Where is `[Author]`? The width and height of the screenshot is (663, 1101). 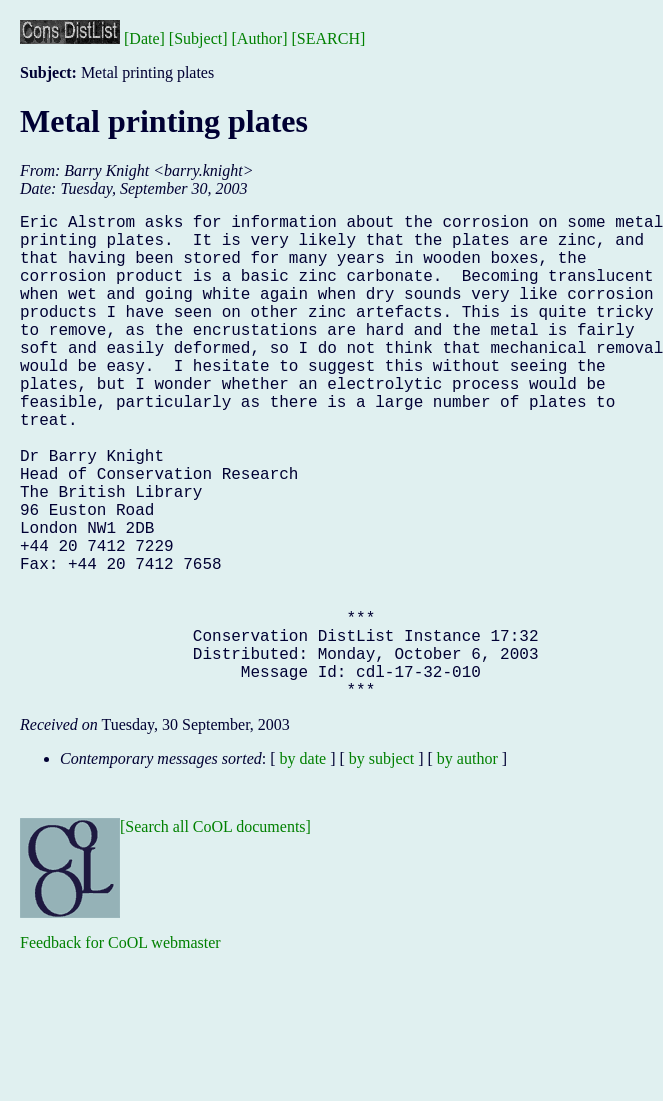
[Author] is located at coordinates (260, 38).